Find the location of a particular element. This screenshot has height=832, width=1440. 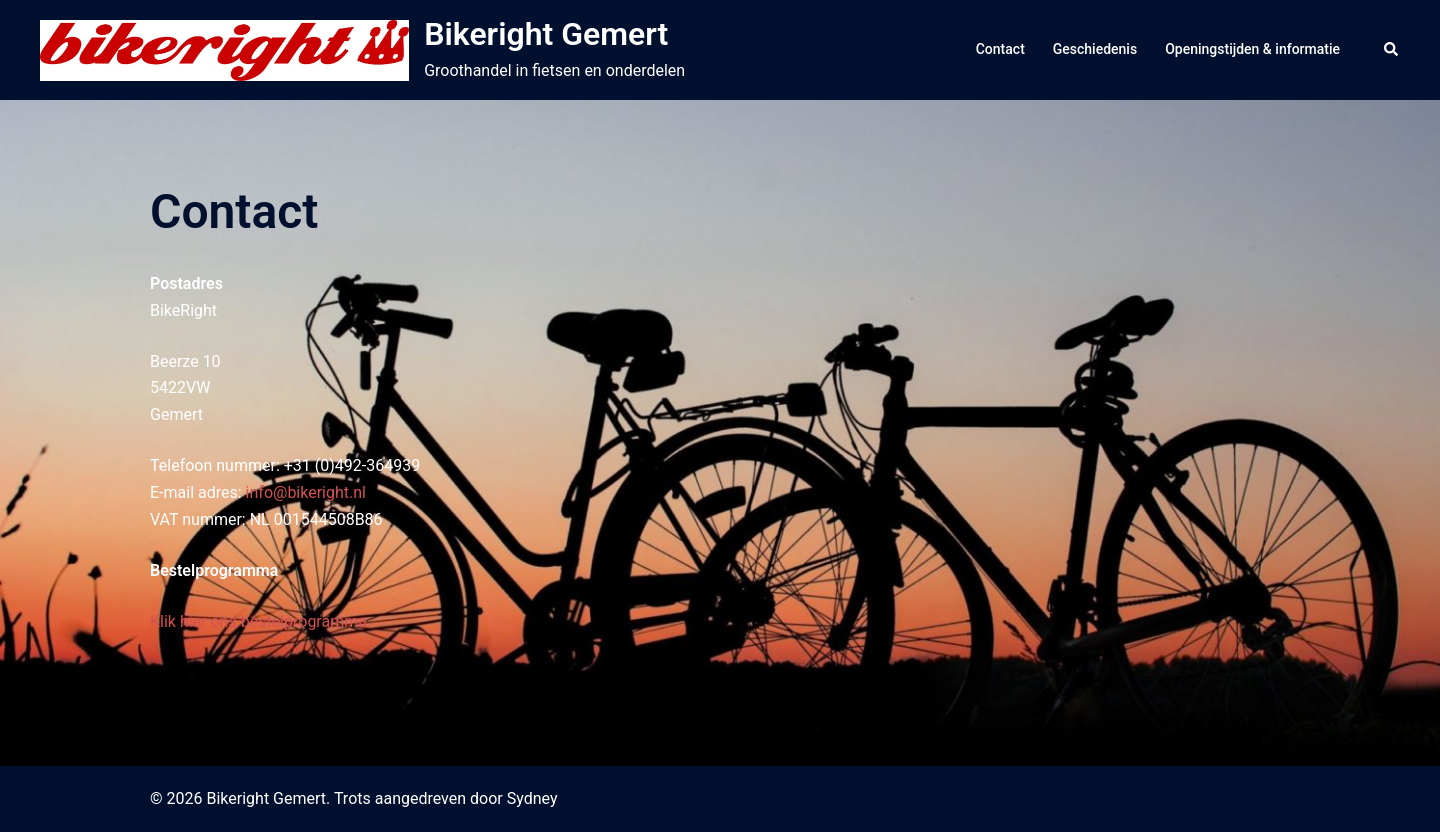

Openingstijden & informatie is located at coordinates (1252, 49).